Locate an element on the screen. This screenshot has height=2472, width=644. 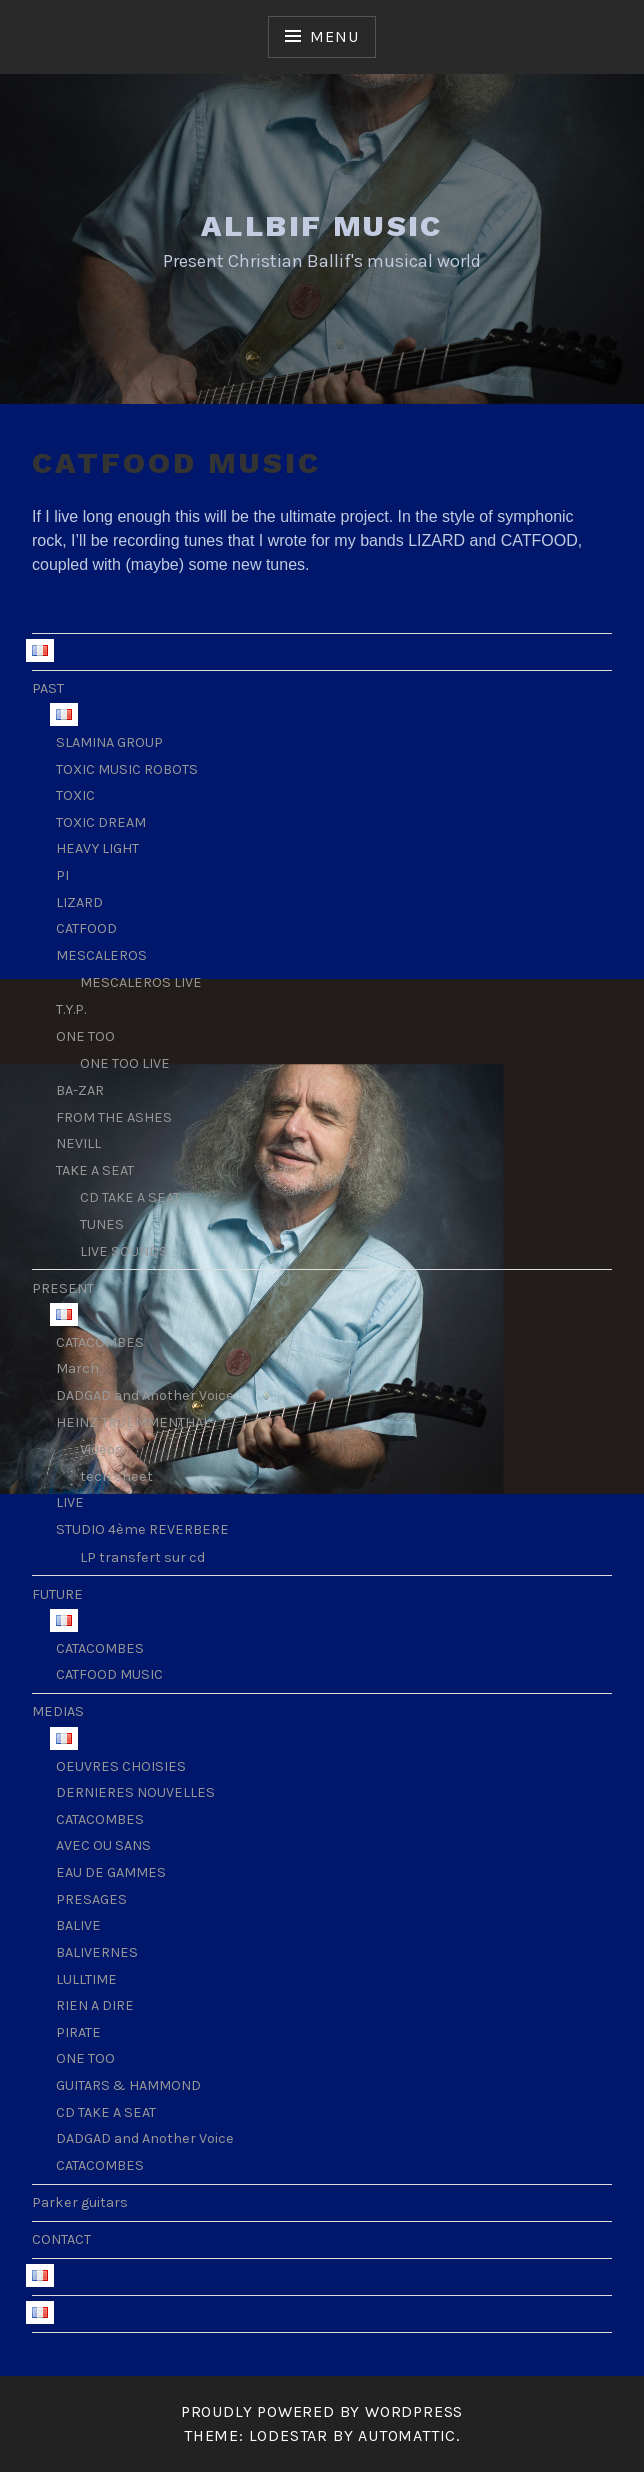
STUDIO 4ème REVERBERE is located at coordinates (142, 1529).